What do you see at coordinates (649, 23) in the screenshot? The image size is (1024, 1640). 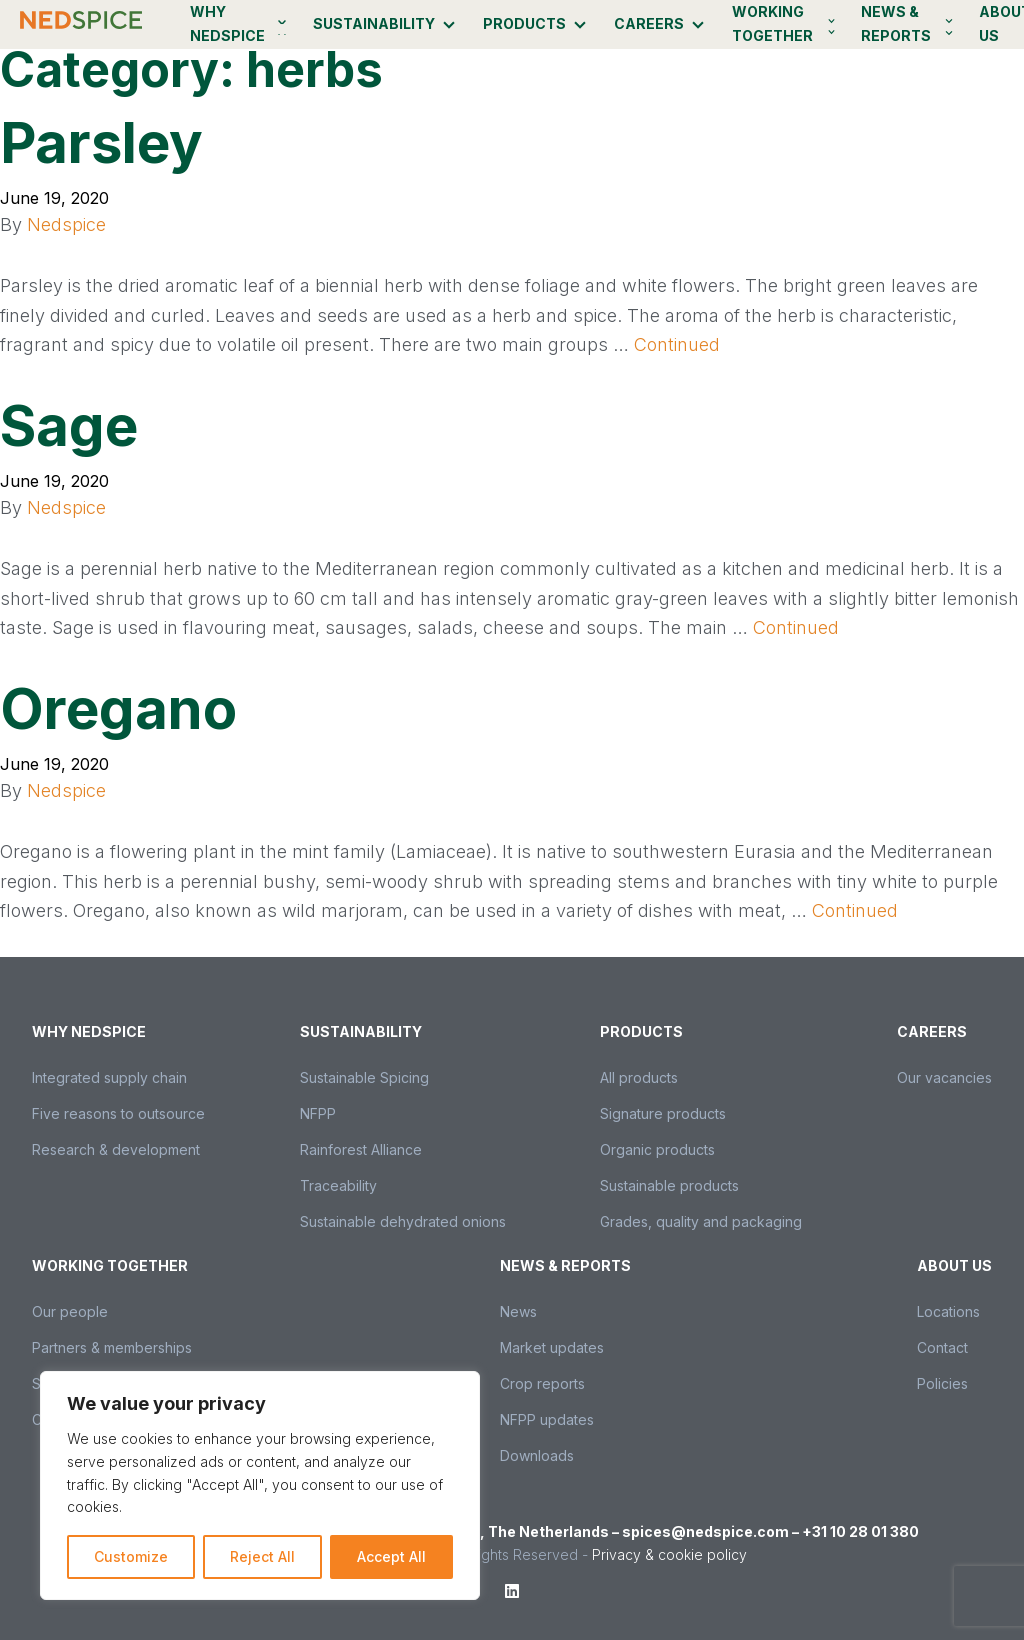 I see `Careers` at bounding box center [649, 23].